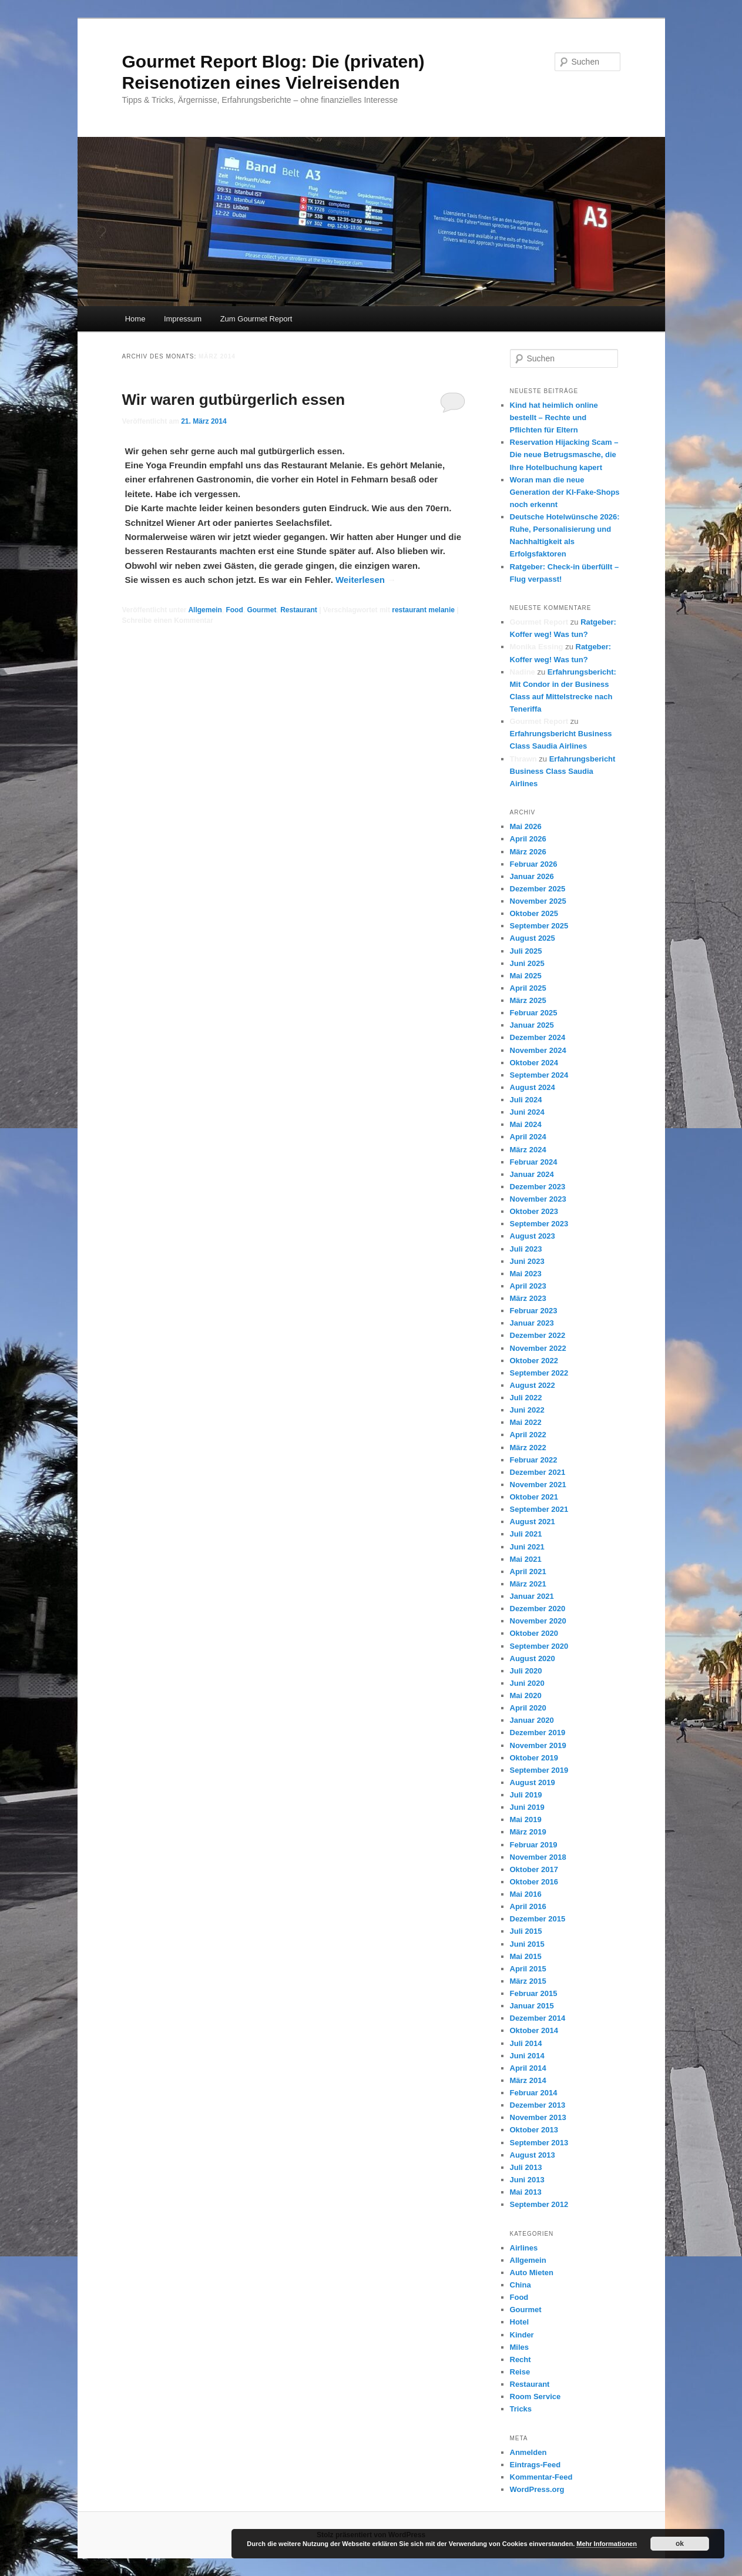 The height and width of the screenshot is (2576, 742). Describe the element at coordinates (534, 1062) in the screenshot. I see `Oktober 2024` at that location.